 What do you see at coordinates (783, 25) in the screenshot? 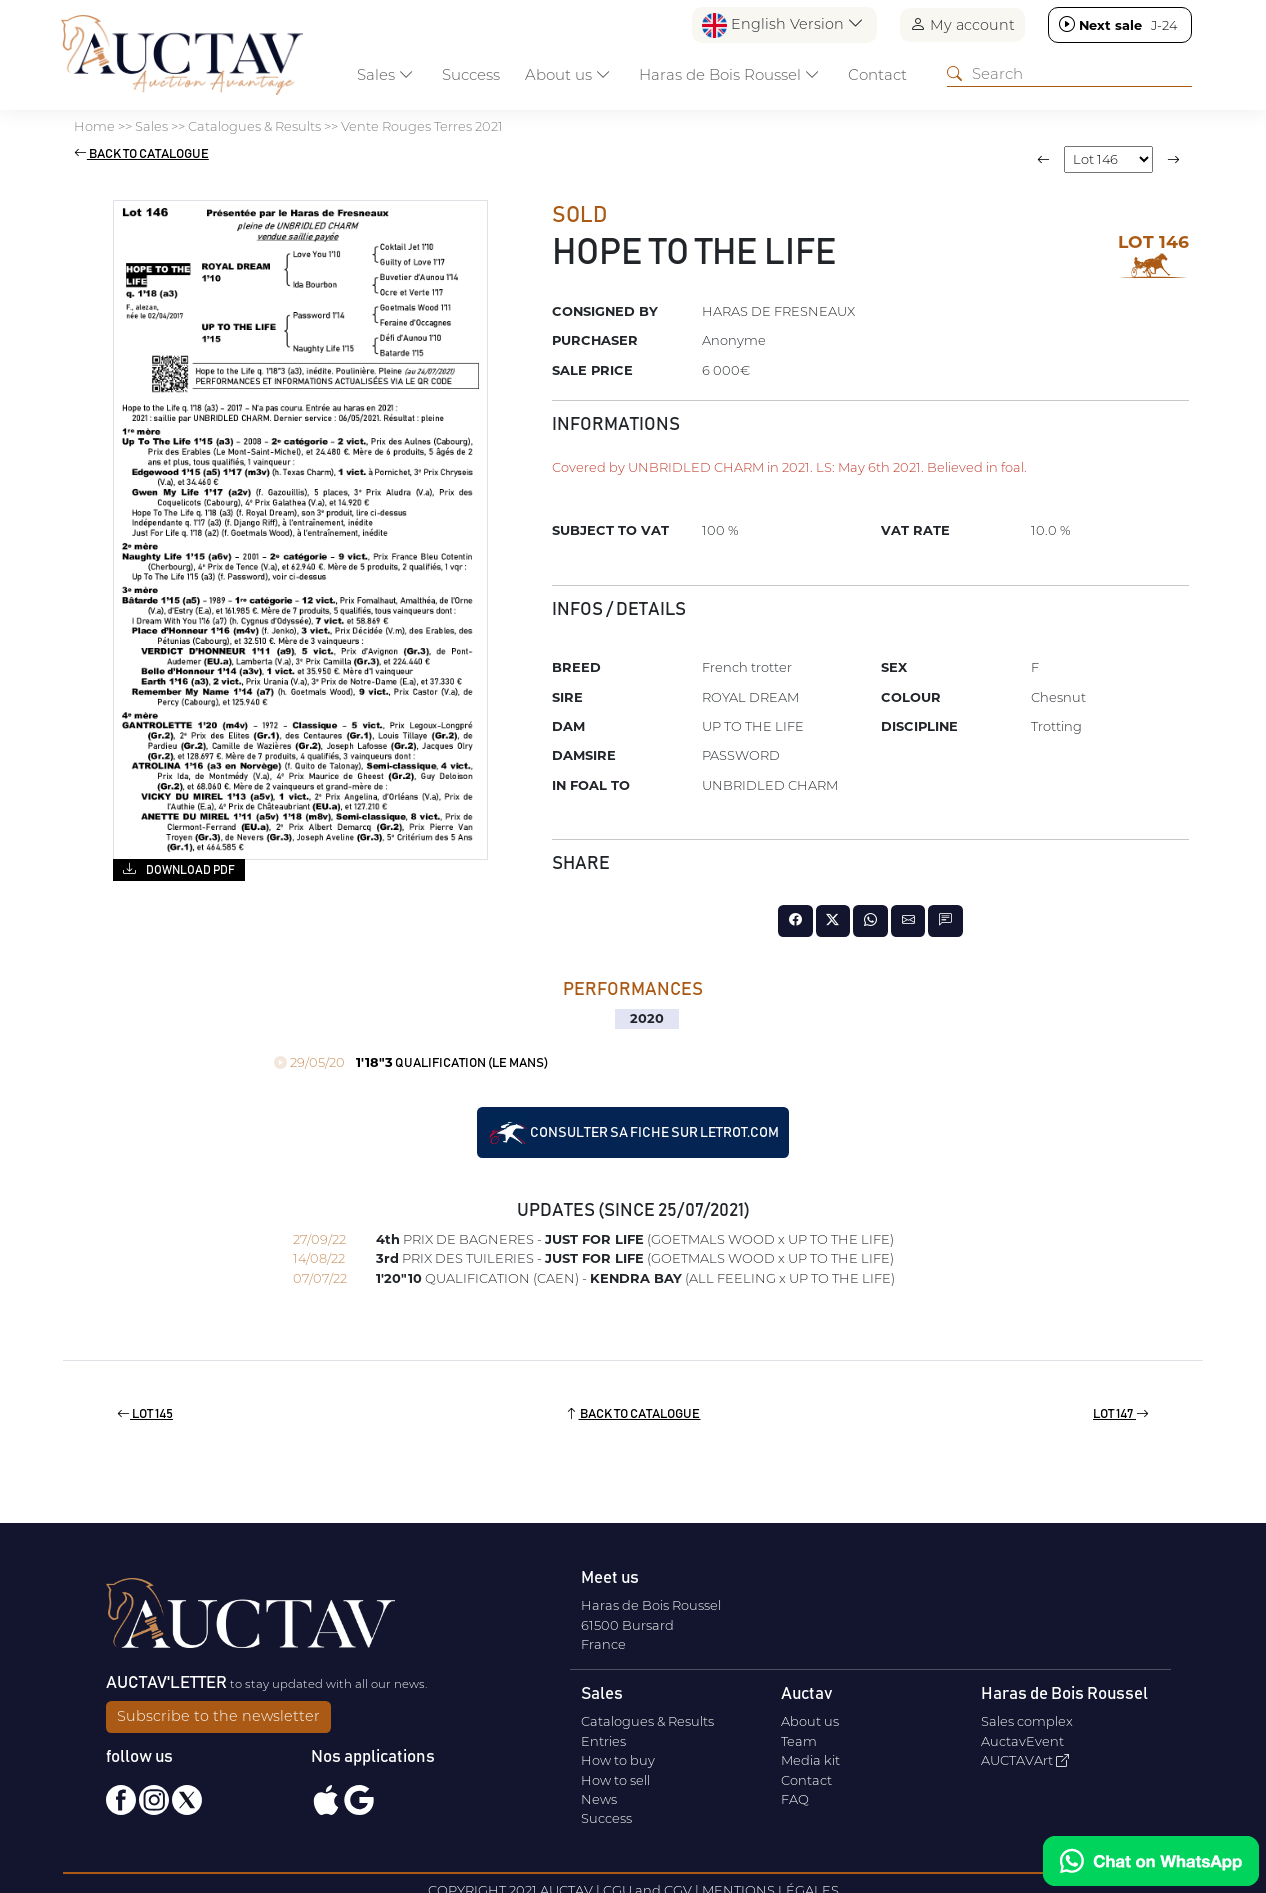
I see `English Version [button]` at bounding box center [783, 25].